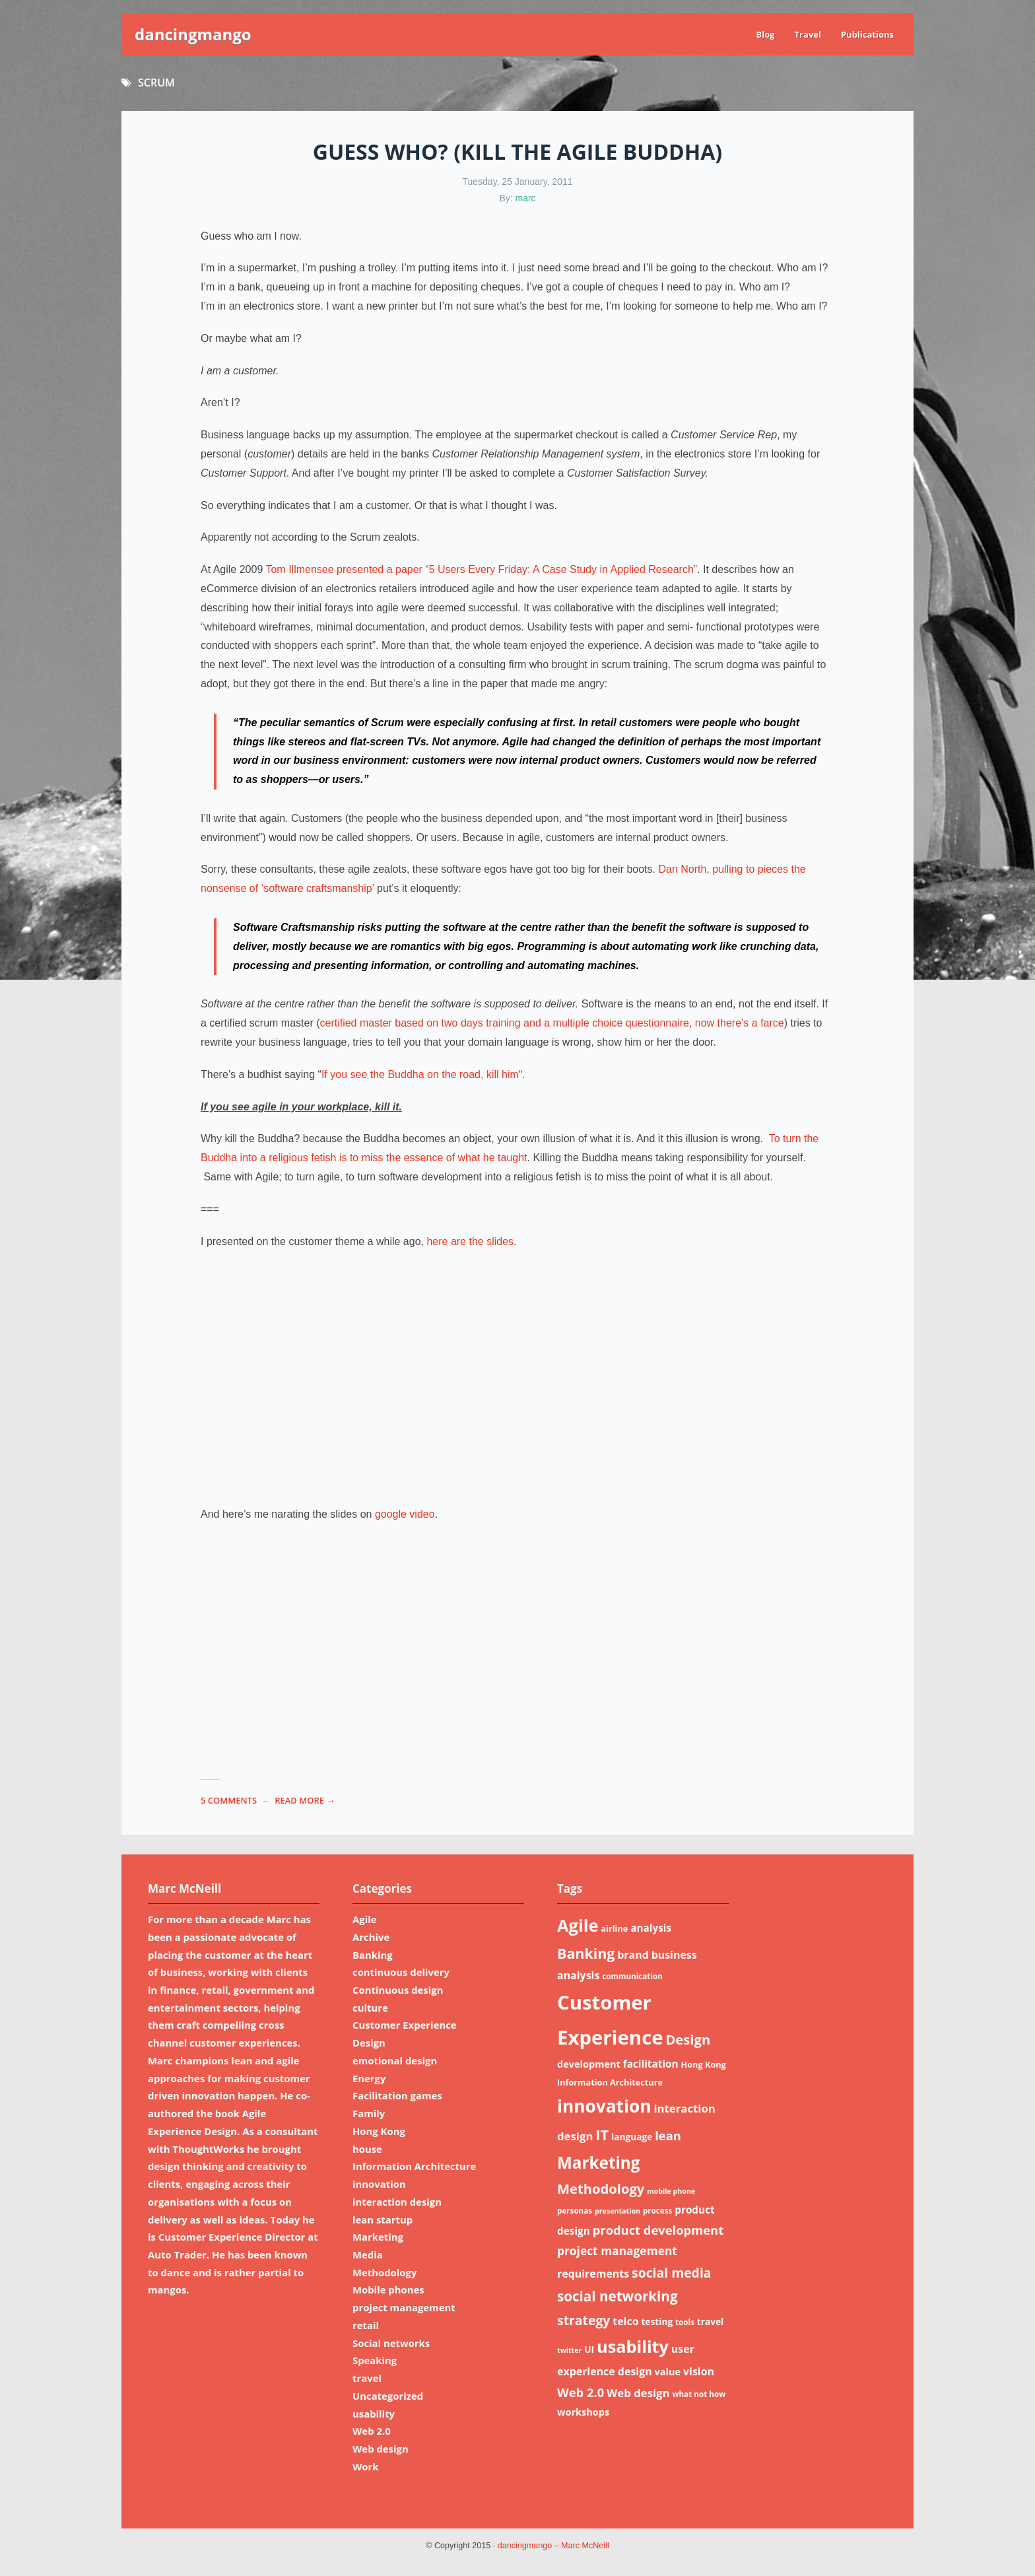 The height and width of the screenshot is (2576, 1035). I want to click on lean startup, so click(382, 2219).